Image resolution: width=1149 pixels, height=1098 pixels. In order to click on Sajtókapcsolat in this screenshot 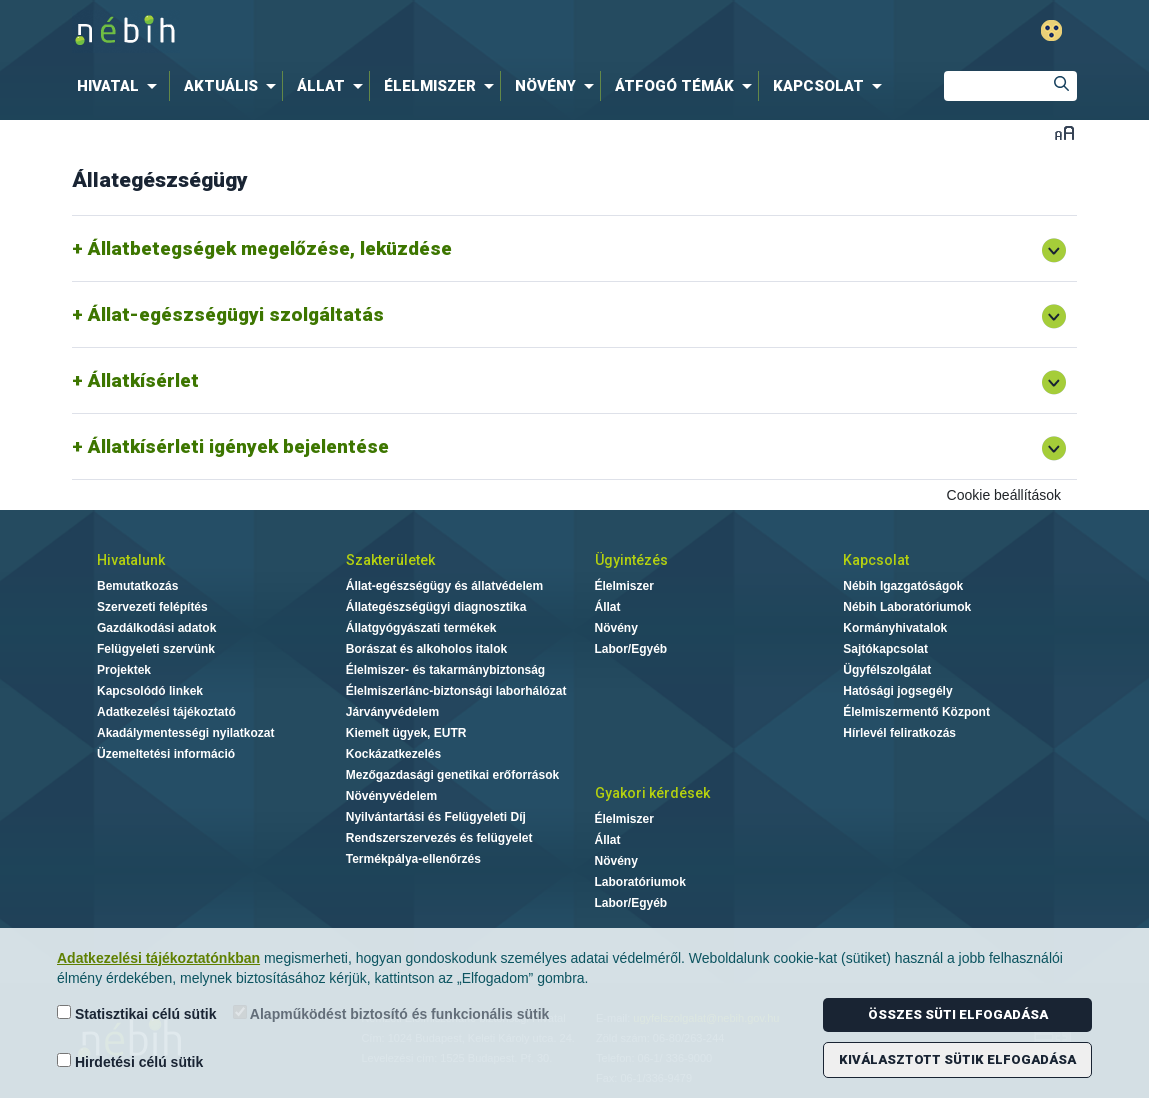, I will do `click(885, 649)`.